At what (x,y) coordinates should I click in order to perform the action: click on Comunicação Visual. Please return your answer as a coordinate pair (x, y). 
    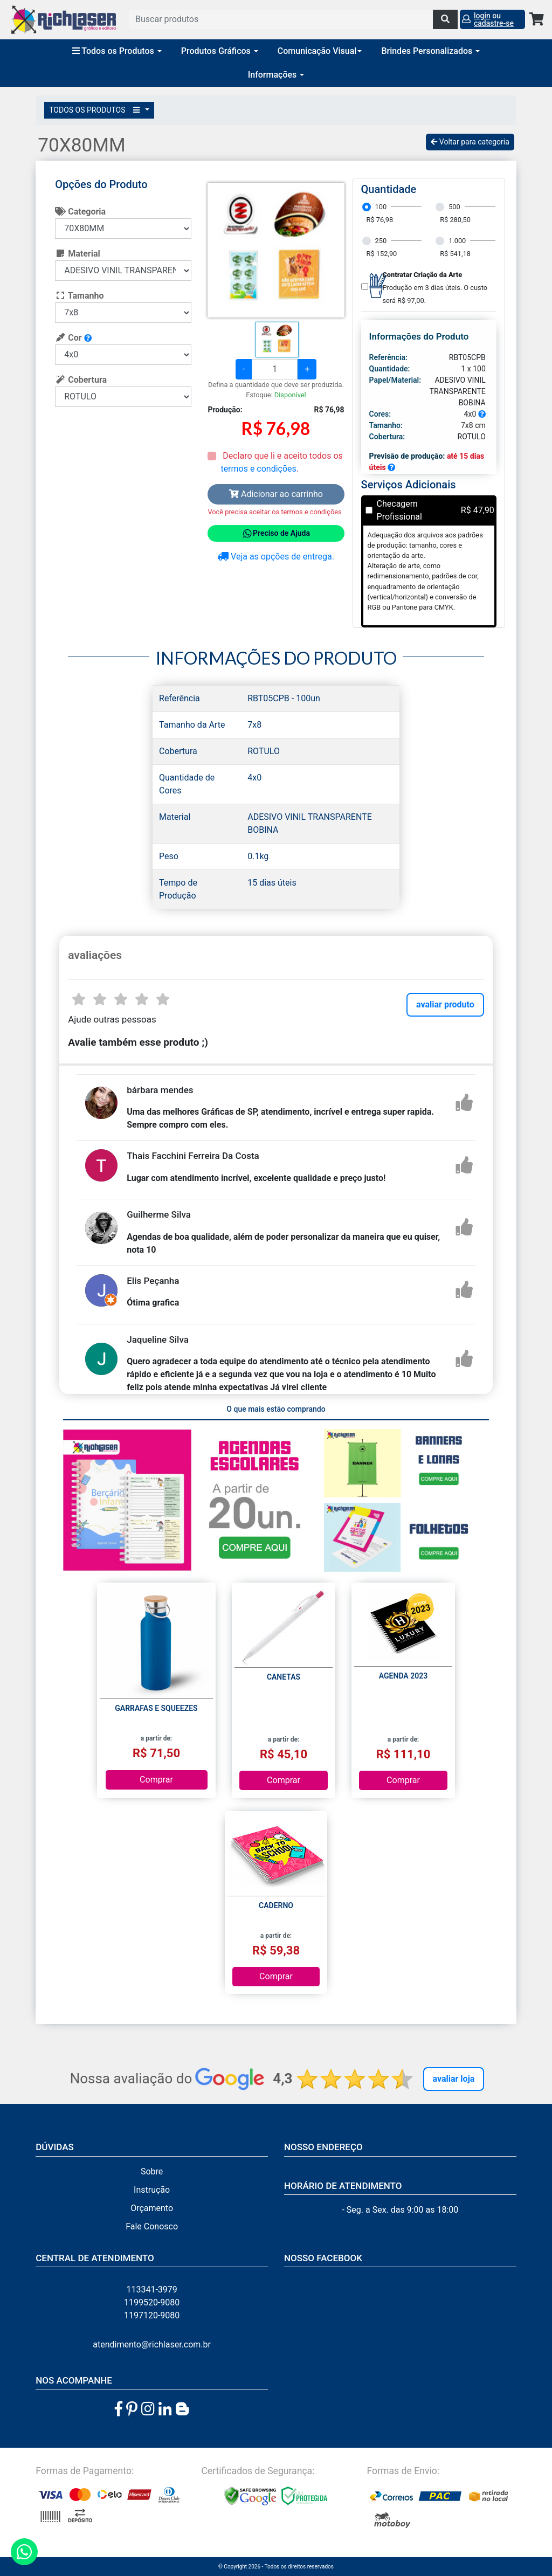
    Looking at the image, I should click on (320, 51).